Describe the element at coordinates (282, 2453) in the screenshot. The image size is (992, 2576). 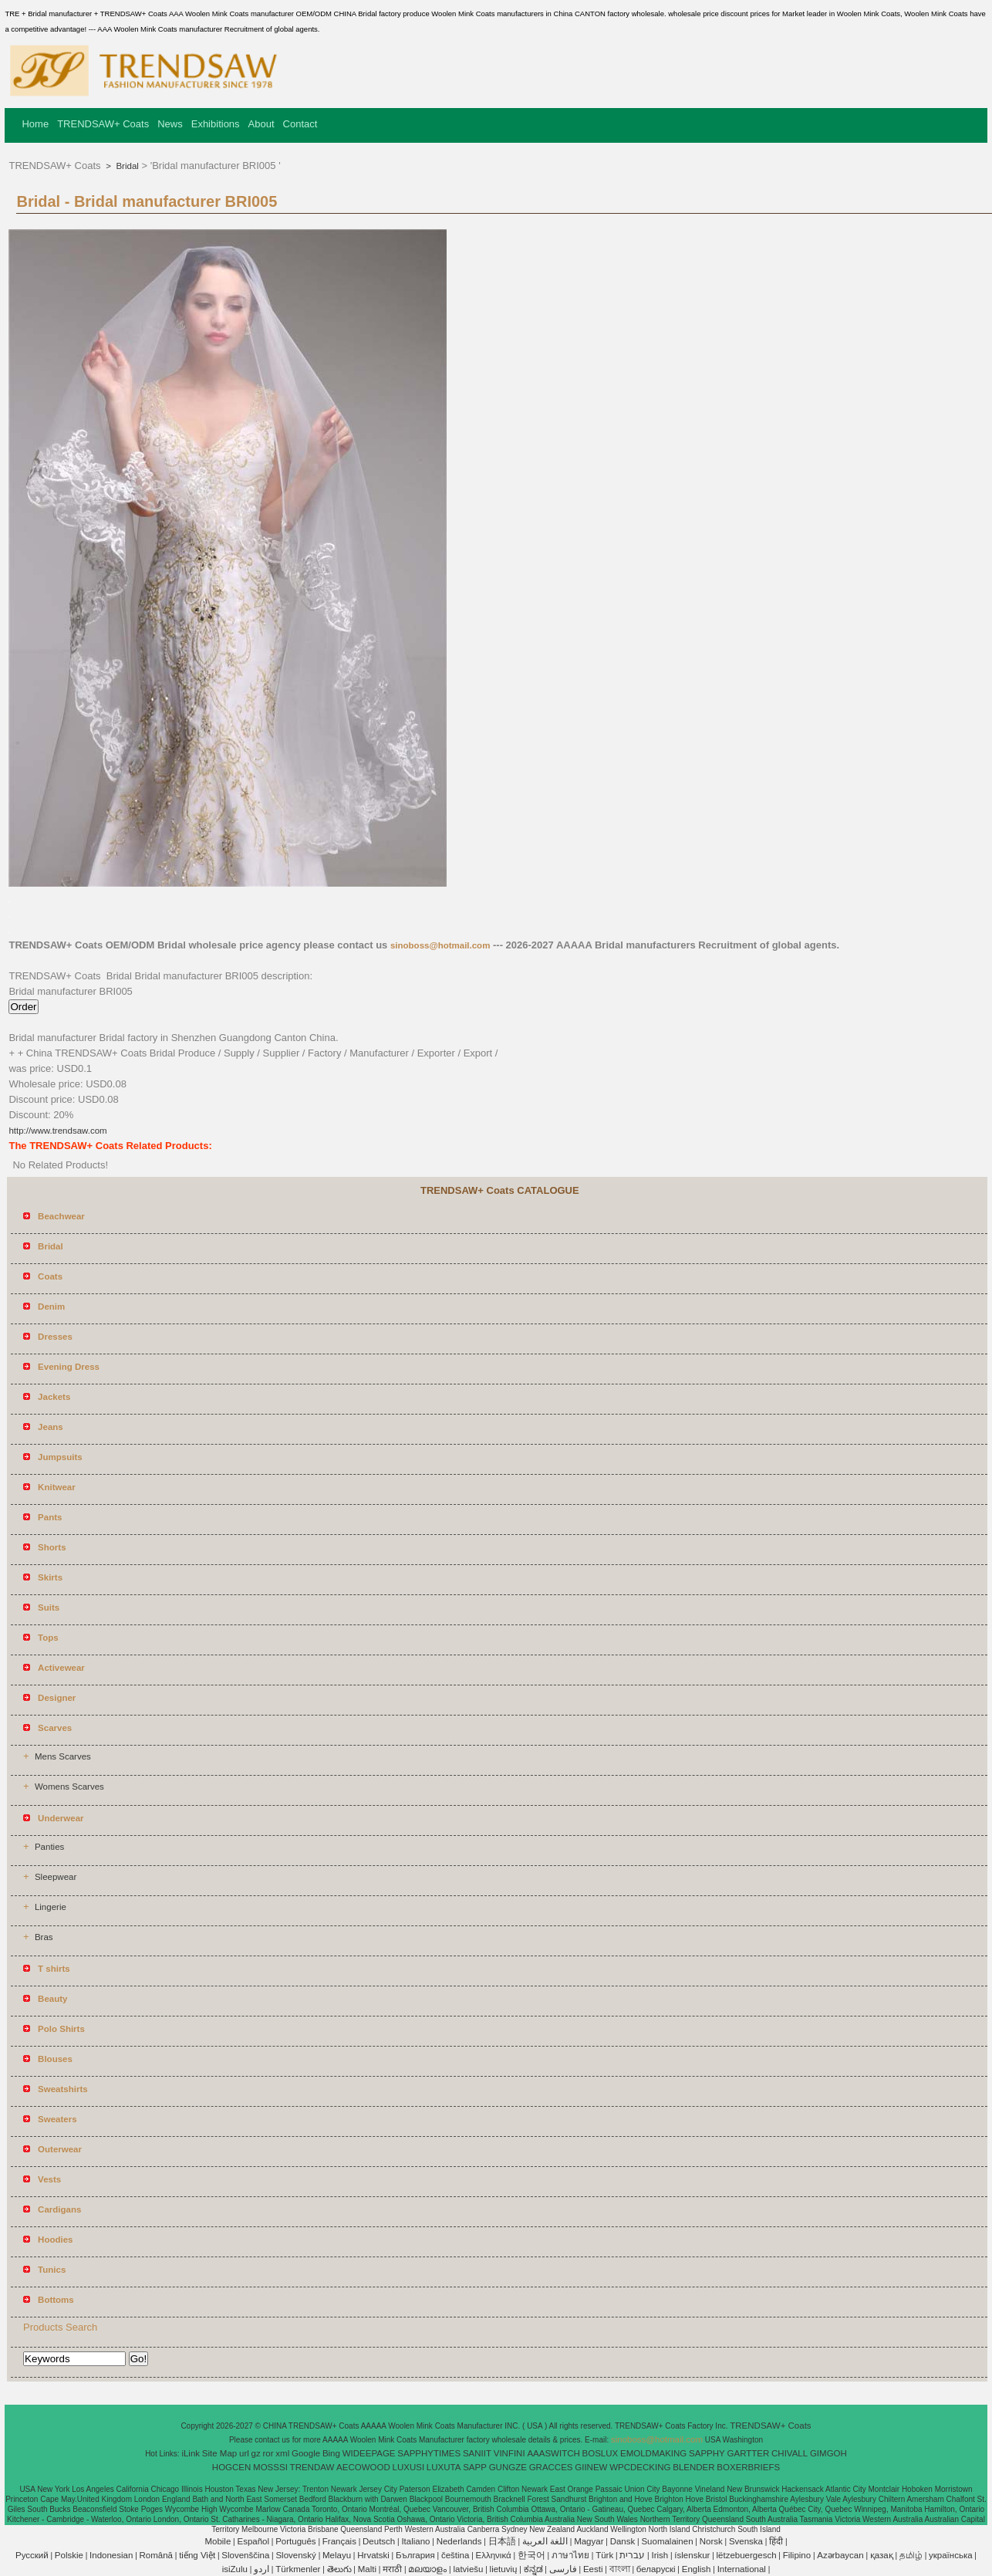
I see `xml` at that location.